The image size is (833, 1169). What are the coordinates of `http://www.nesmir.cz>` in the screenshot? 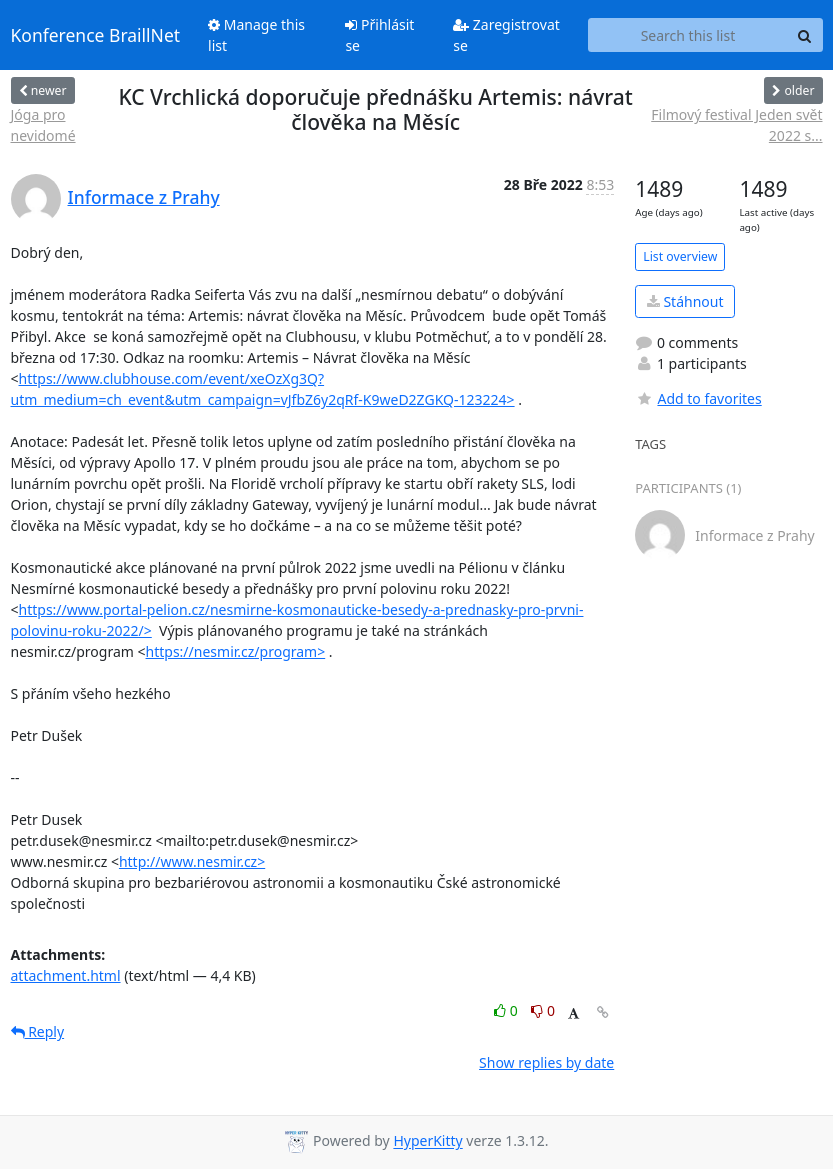 It's located at (192, 861).